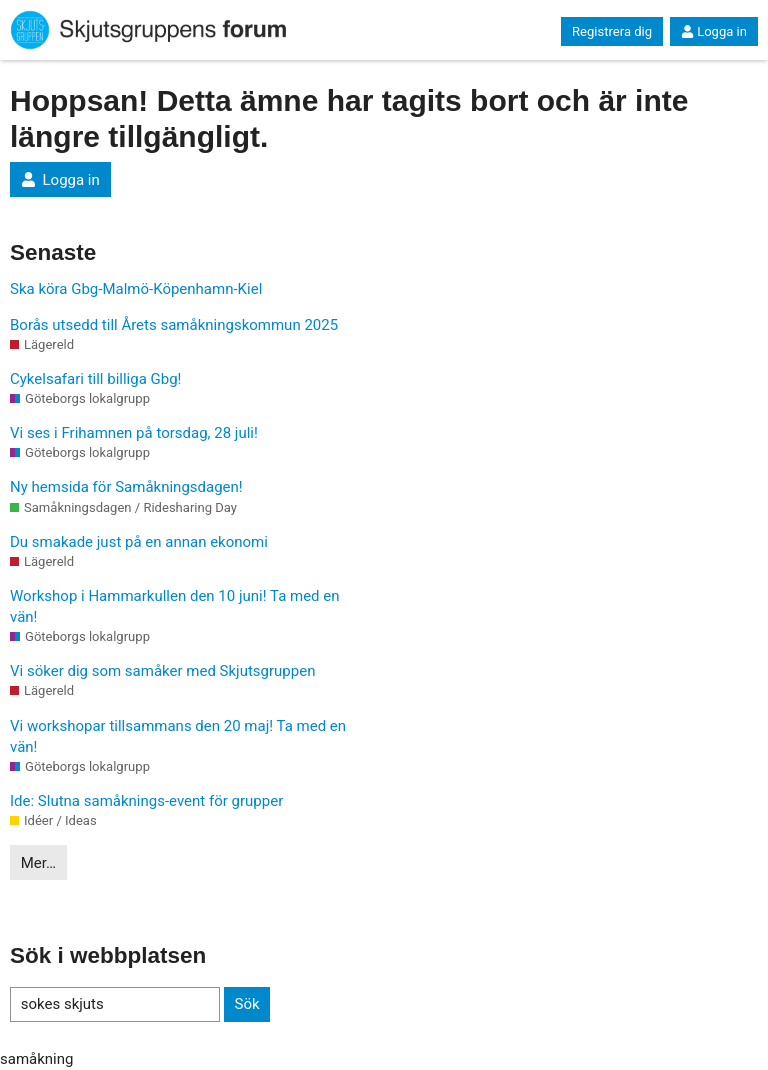 The image size is (768, 1070). Describe the element at coordinates (714, 31) in the screenshot. I see `Logga in` at that location.